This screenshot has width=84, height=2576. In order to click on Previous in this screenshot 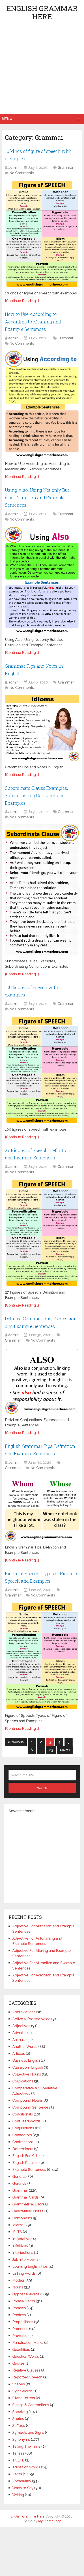, I will do `click(16, 1742)`.